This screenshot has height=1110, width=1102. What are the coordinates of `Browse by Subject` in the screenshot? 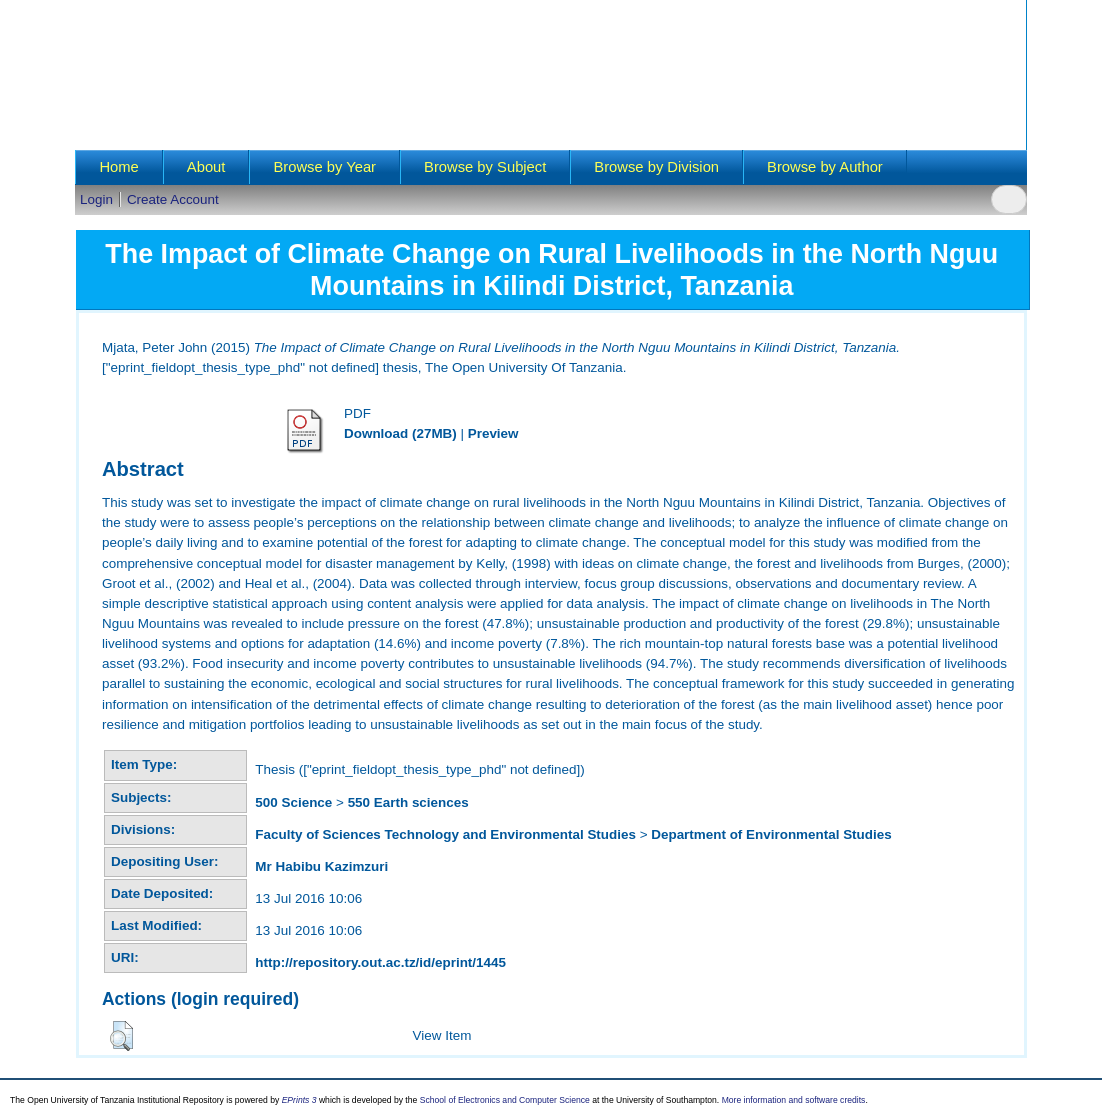 It's located at (485, 167).